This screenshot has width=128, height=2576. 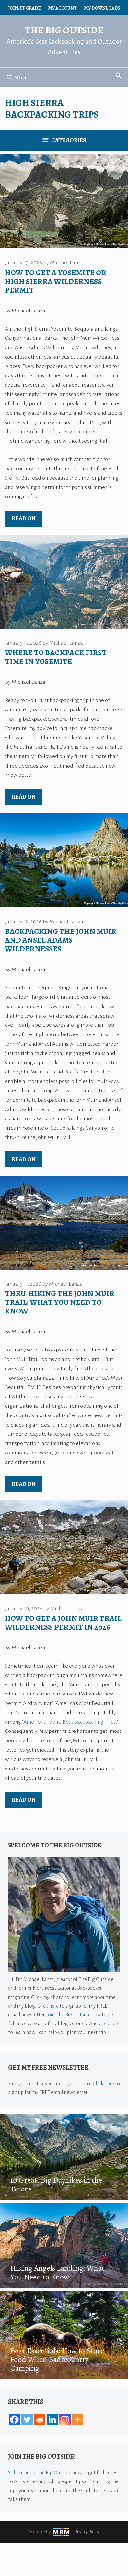 I want to click on Privacy Policy, so click(x=87, y=2531).